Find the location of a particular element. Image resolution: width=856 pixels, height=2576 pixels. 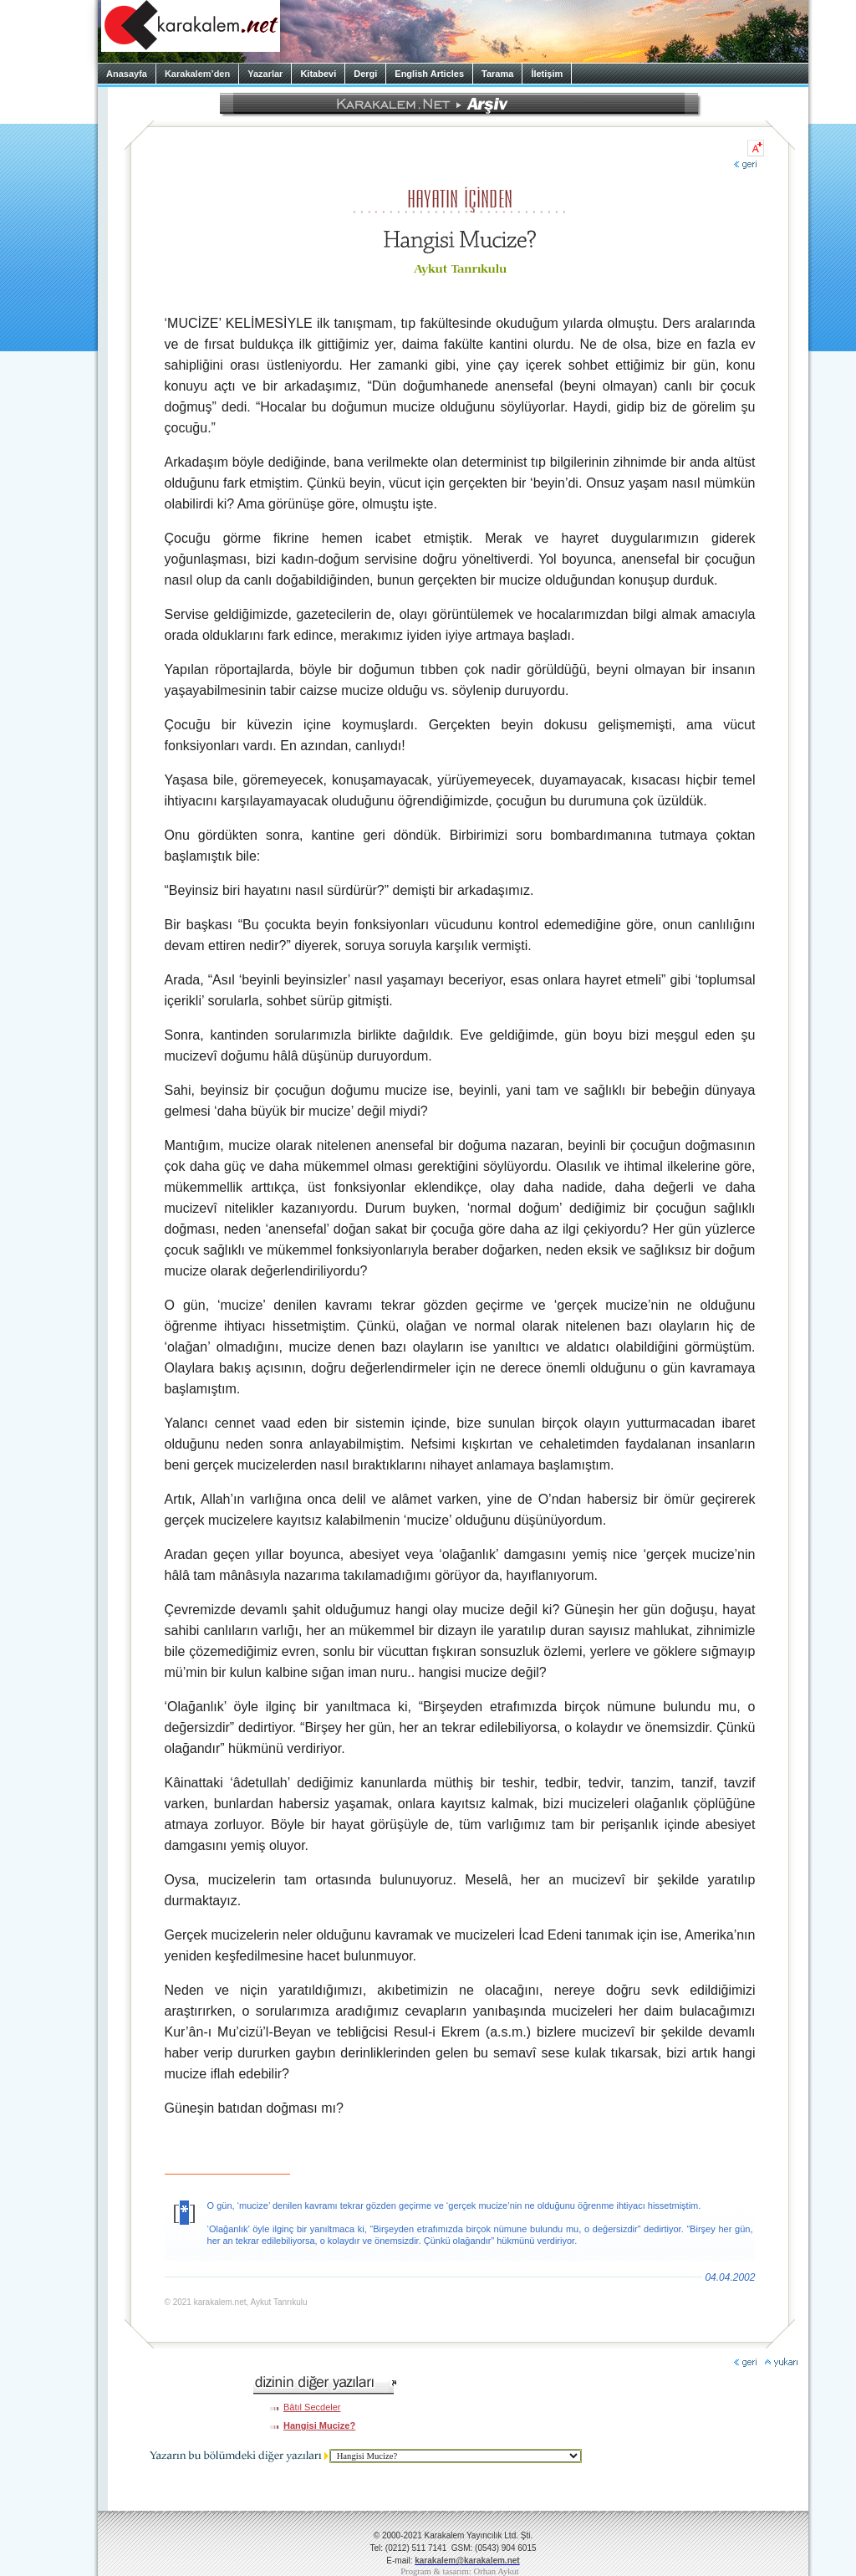

Bâtıl Secdeler is located at coordinates (311, 2407).